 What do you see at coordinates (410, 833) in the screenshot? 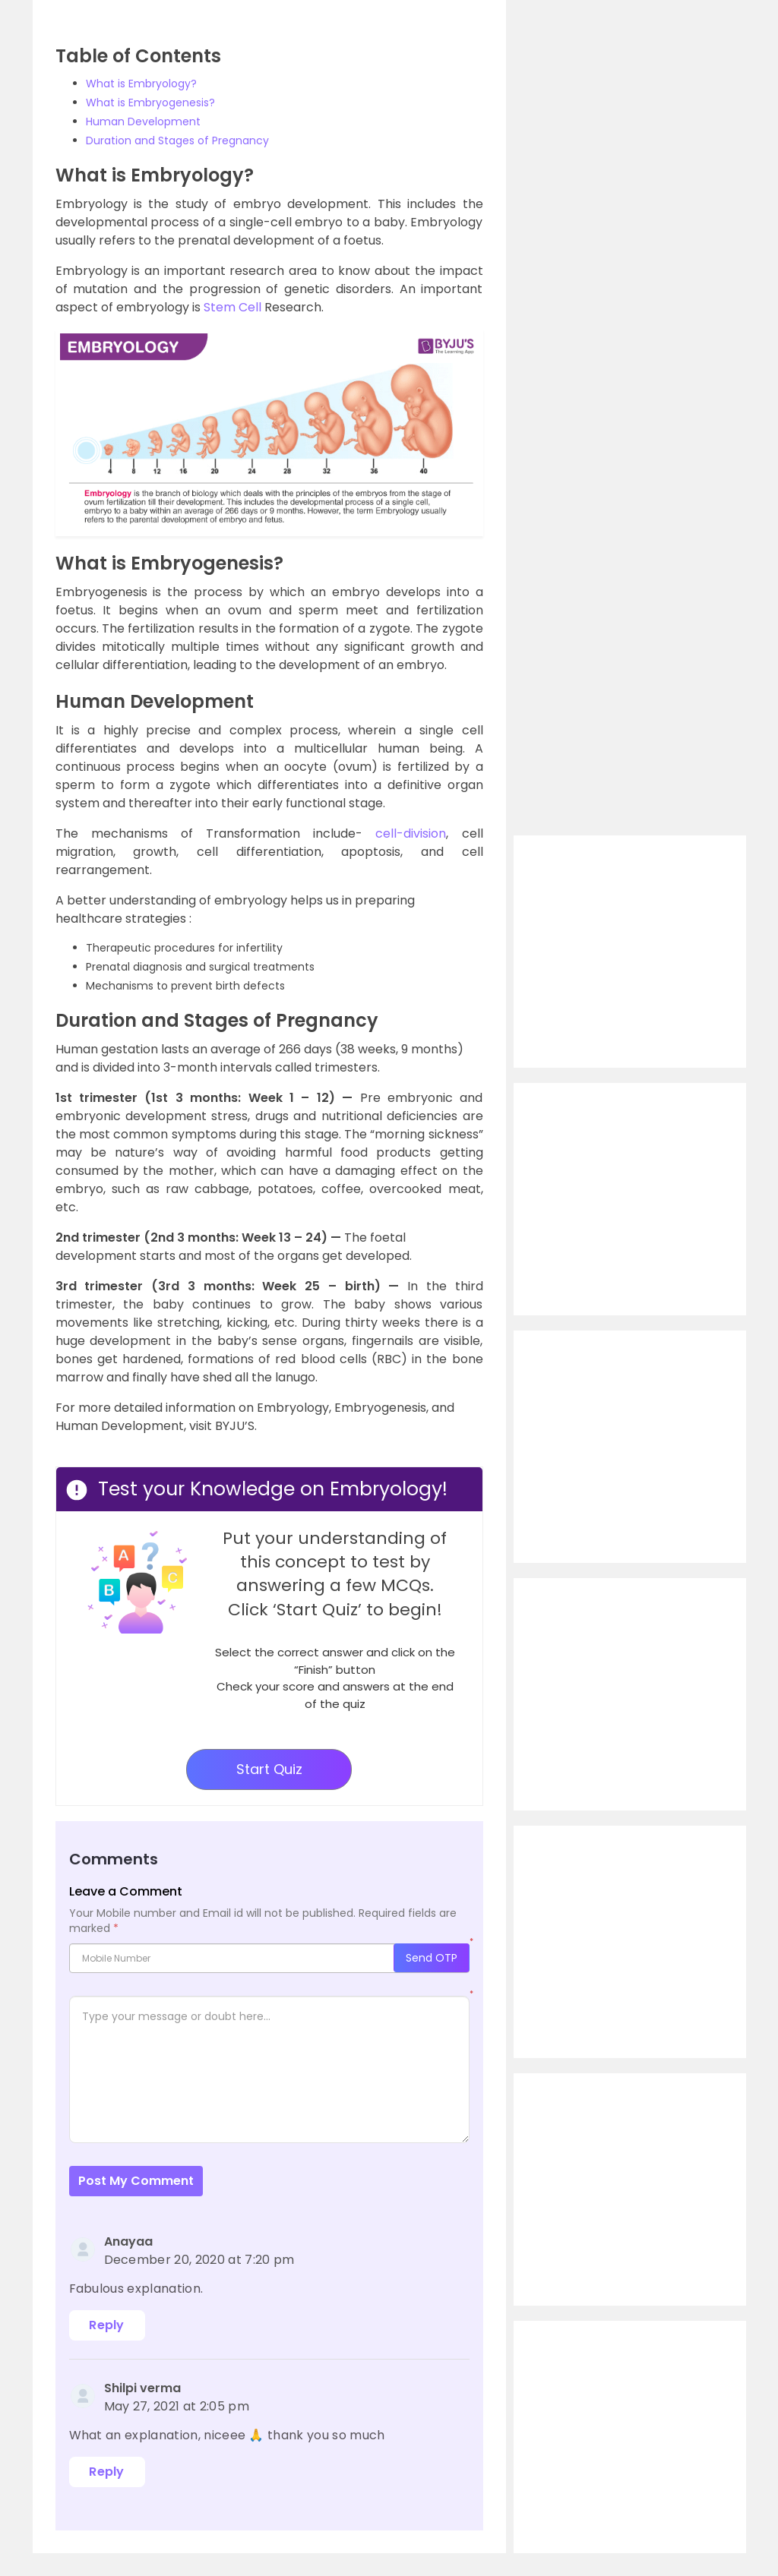
I see `cell-division` at bounding box center [410, 833].